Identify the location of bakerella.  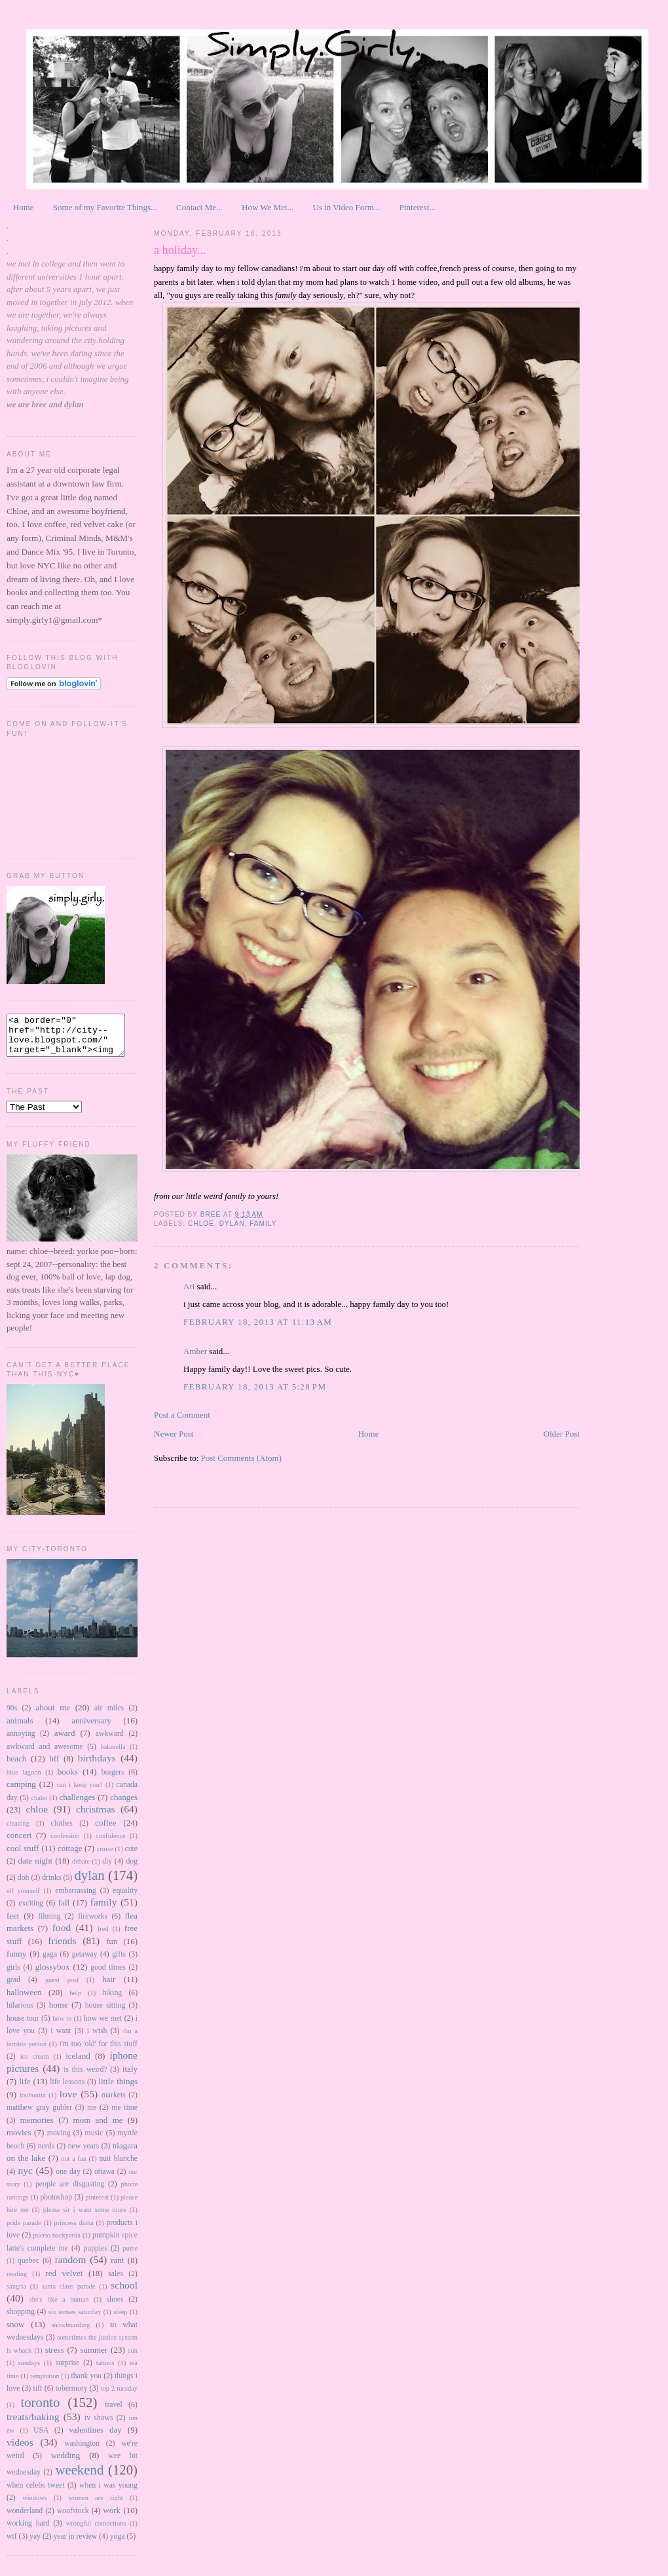
(112, 1754).